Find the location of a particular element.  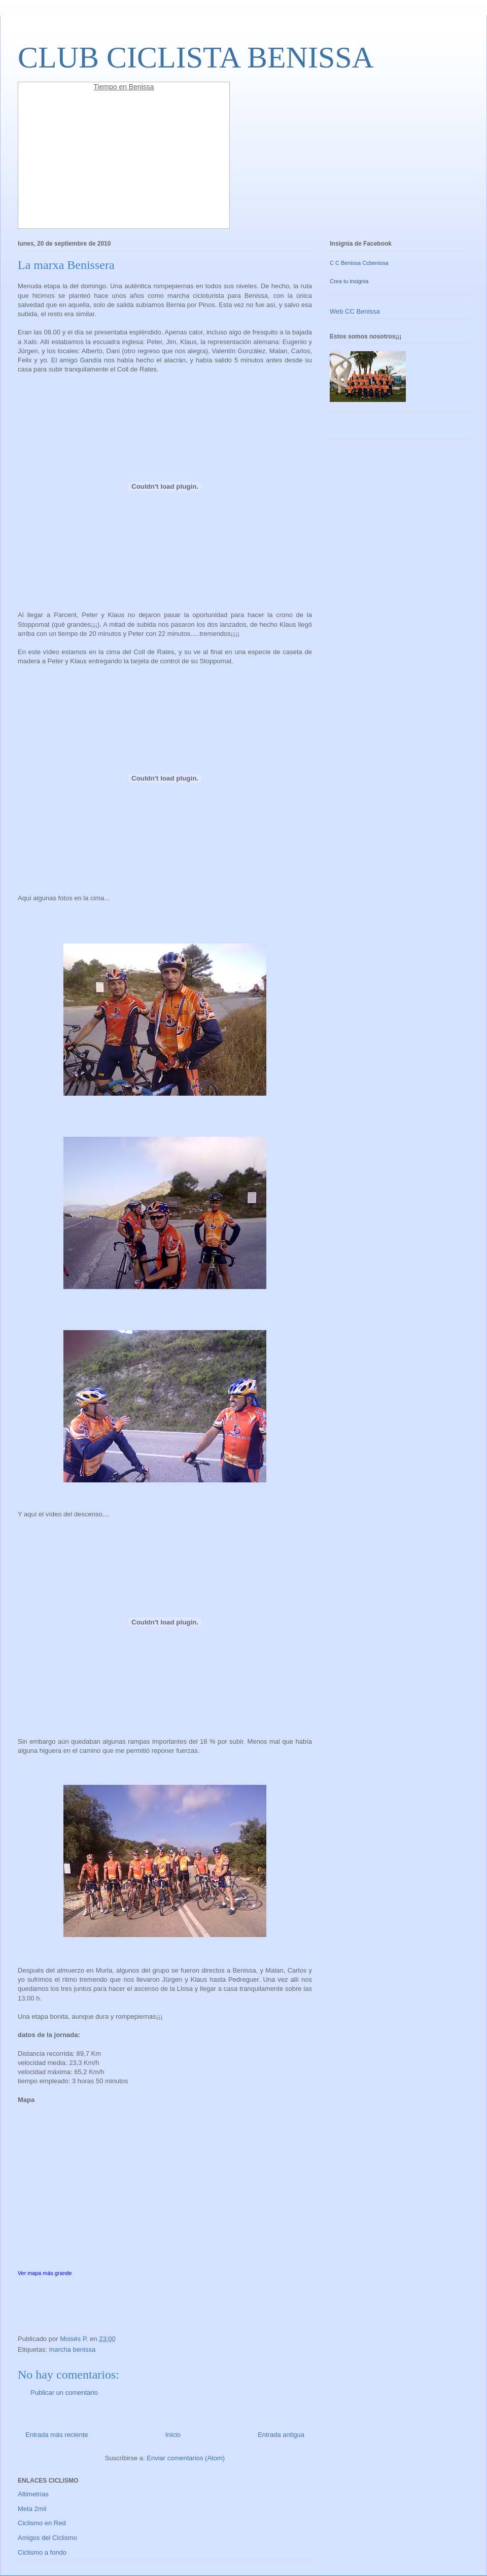

Enviar comentarios (Atom) is located at coordinates (186, 2458).